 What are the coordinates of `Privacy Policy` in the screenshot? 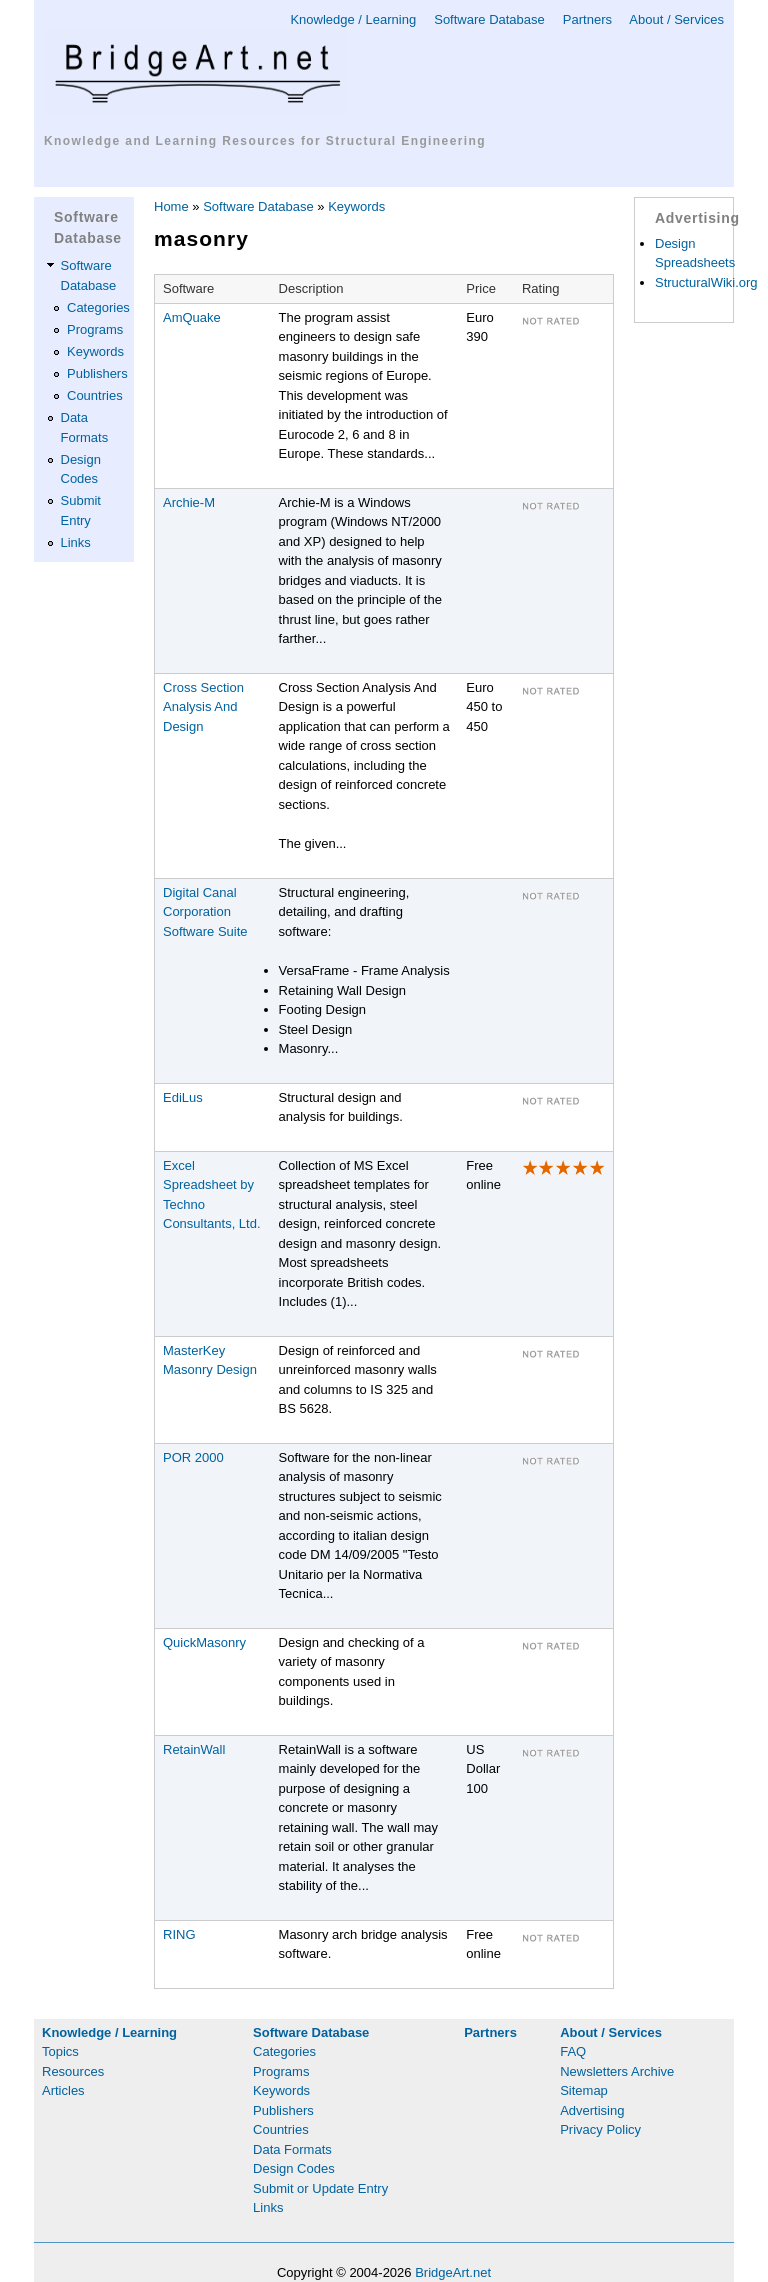 It's located at (600, 2129).